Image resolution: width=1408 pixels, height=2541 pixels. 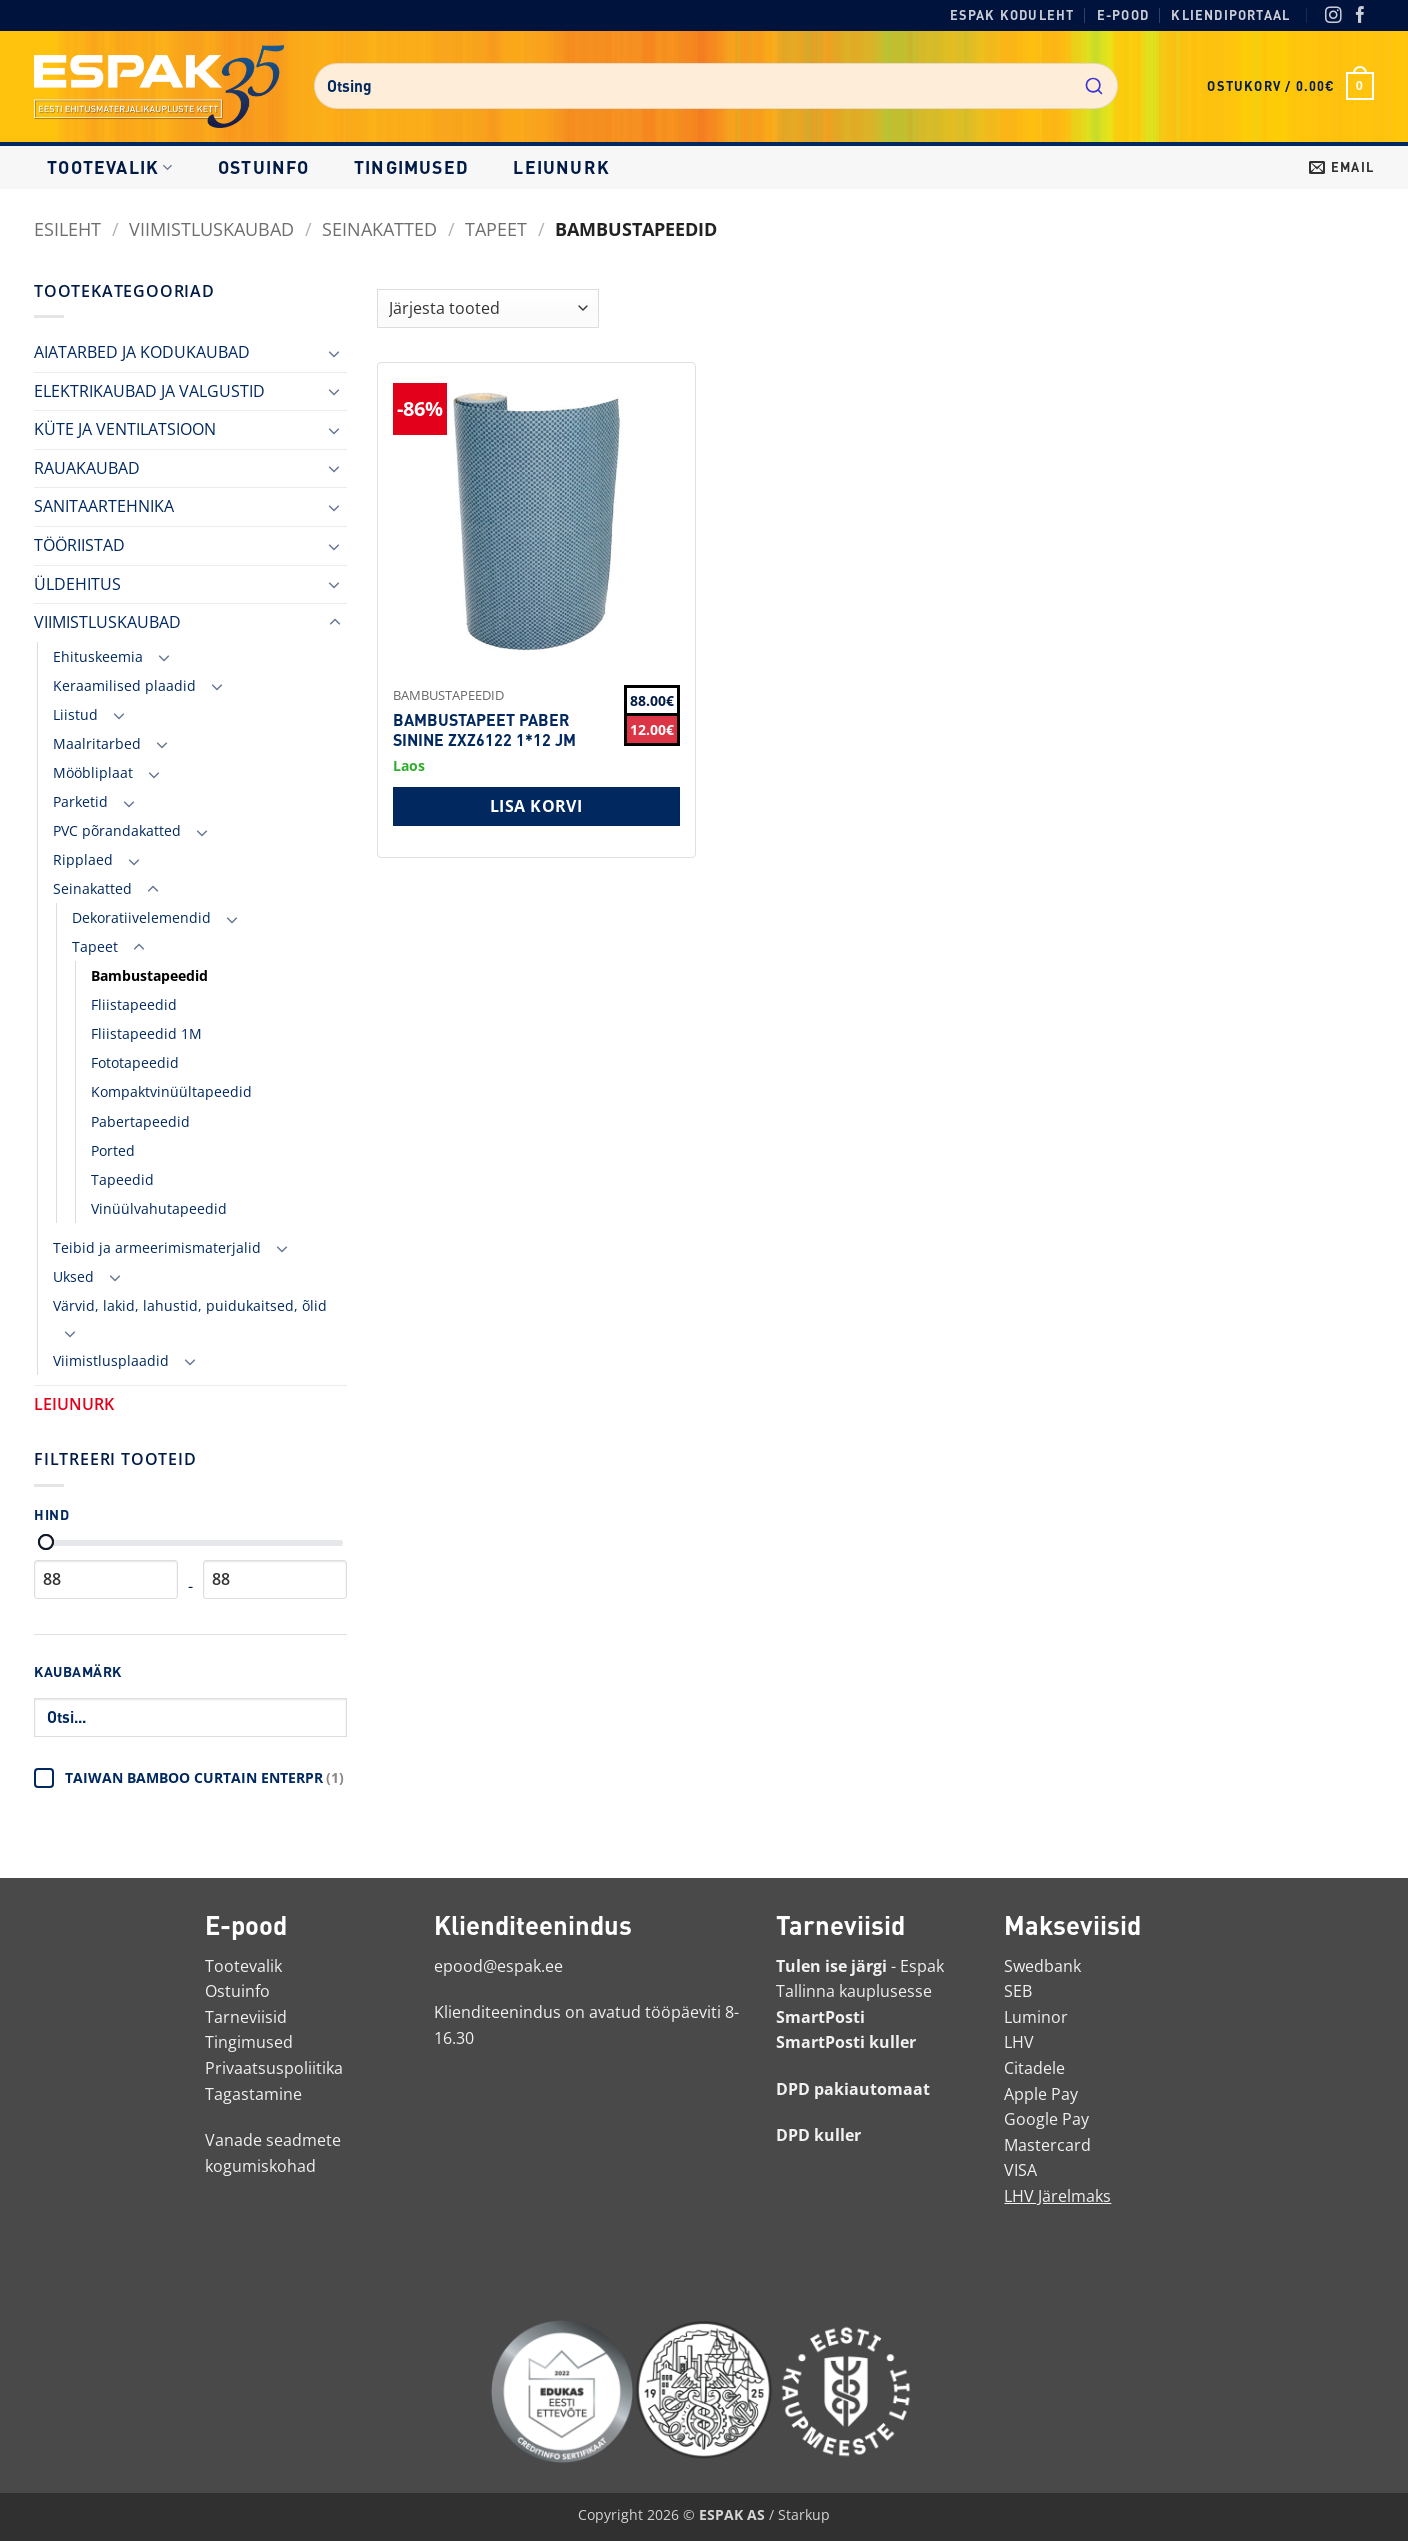 I want to click on Seinakatted, so click(x=379, y=228).